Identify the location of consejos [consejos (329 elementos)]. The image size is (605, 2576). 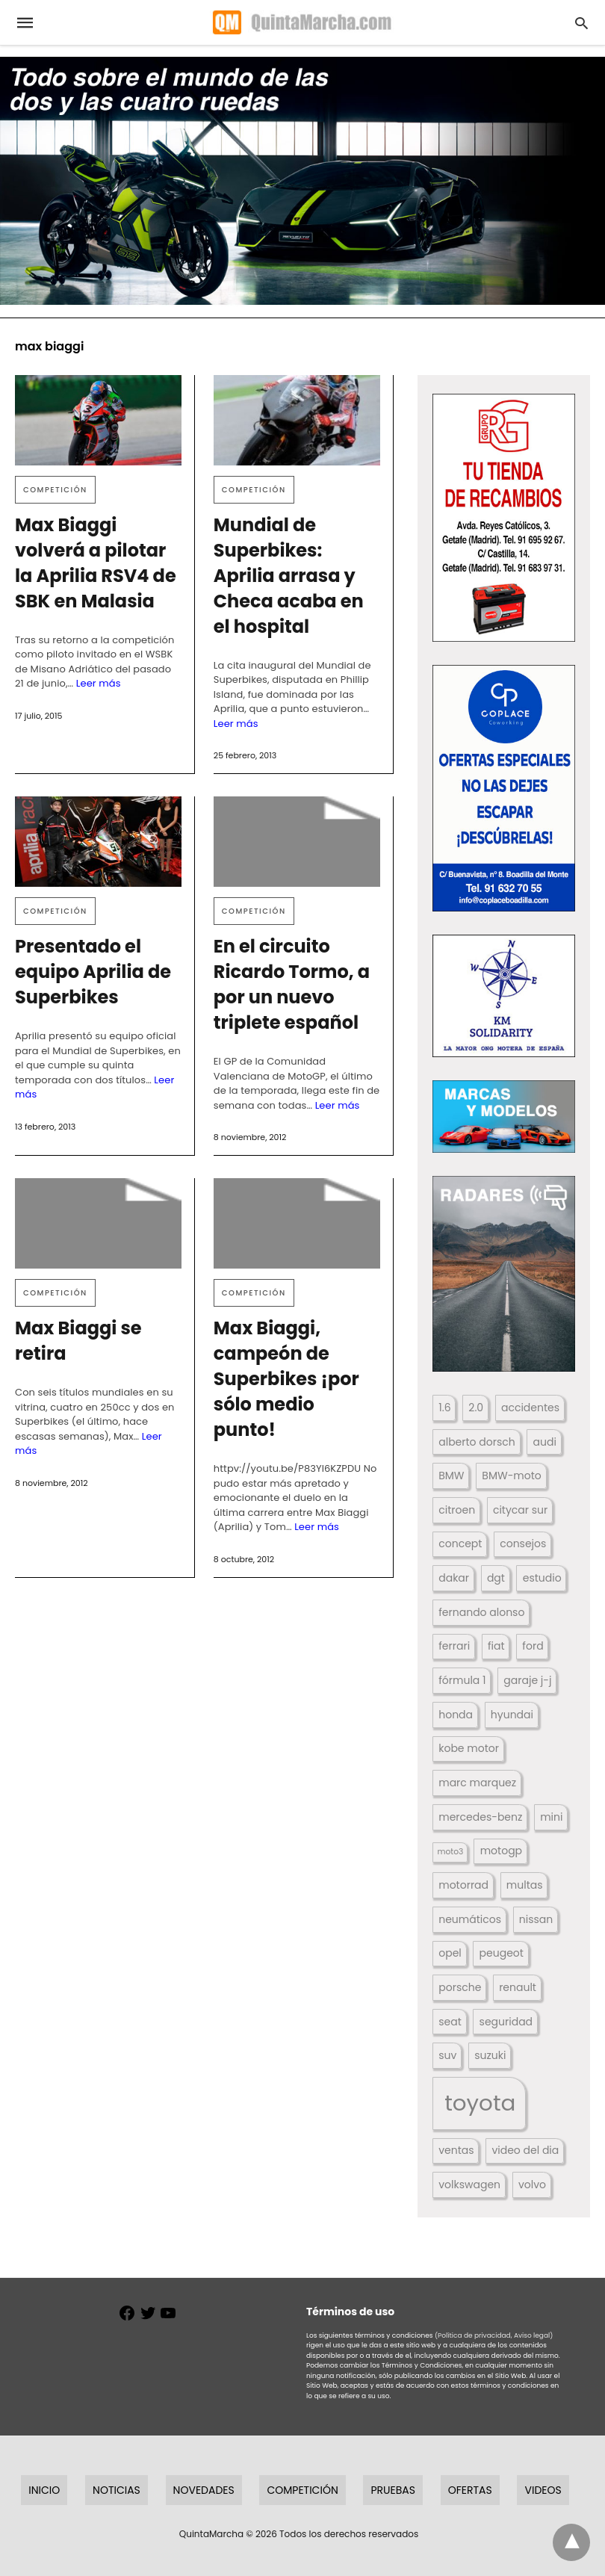
(523, 1543).